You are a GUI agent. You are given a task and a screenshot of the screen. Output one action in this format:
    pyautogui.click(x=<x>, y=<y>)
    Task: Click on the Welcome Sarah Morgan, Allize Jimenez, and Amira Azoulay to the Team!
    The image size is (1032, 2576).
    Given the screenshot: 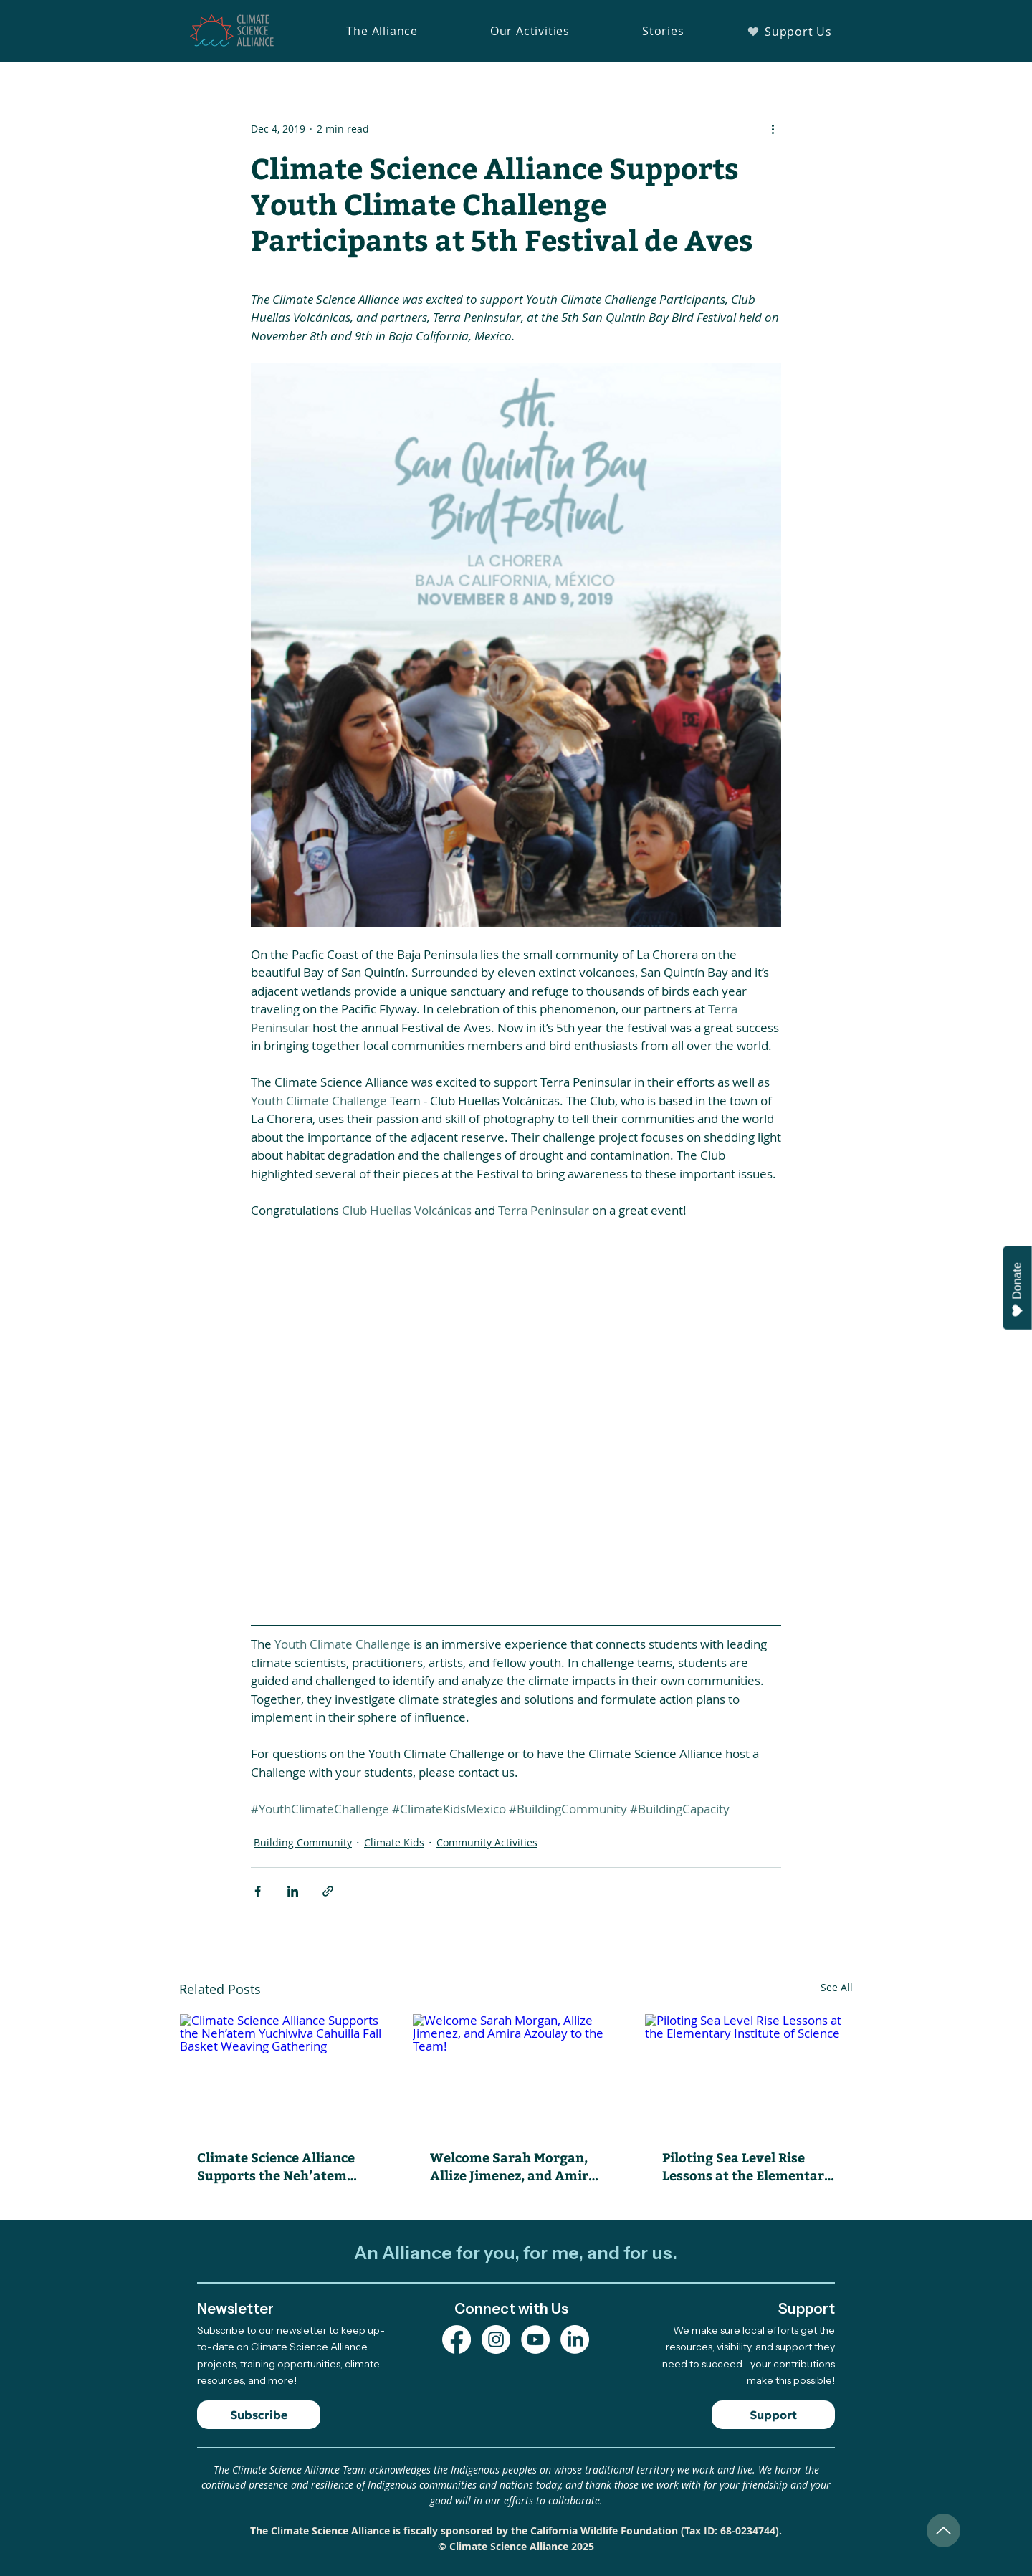 What is the action you would take?
    pyautogui.click(x=513, y=2166)
    